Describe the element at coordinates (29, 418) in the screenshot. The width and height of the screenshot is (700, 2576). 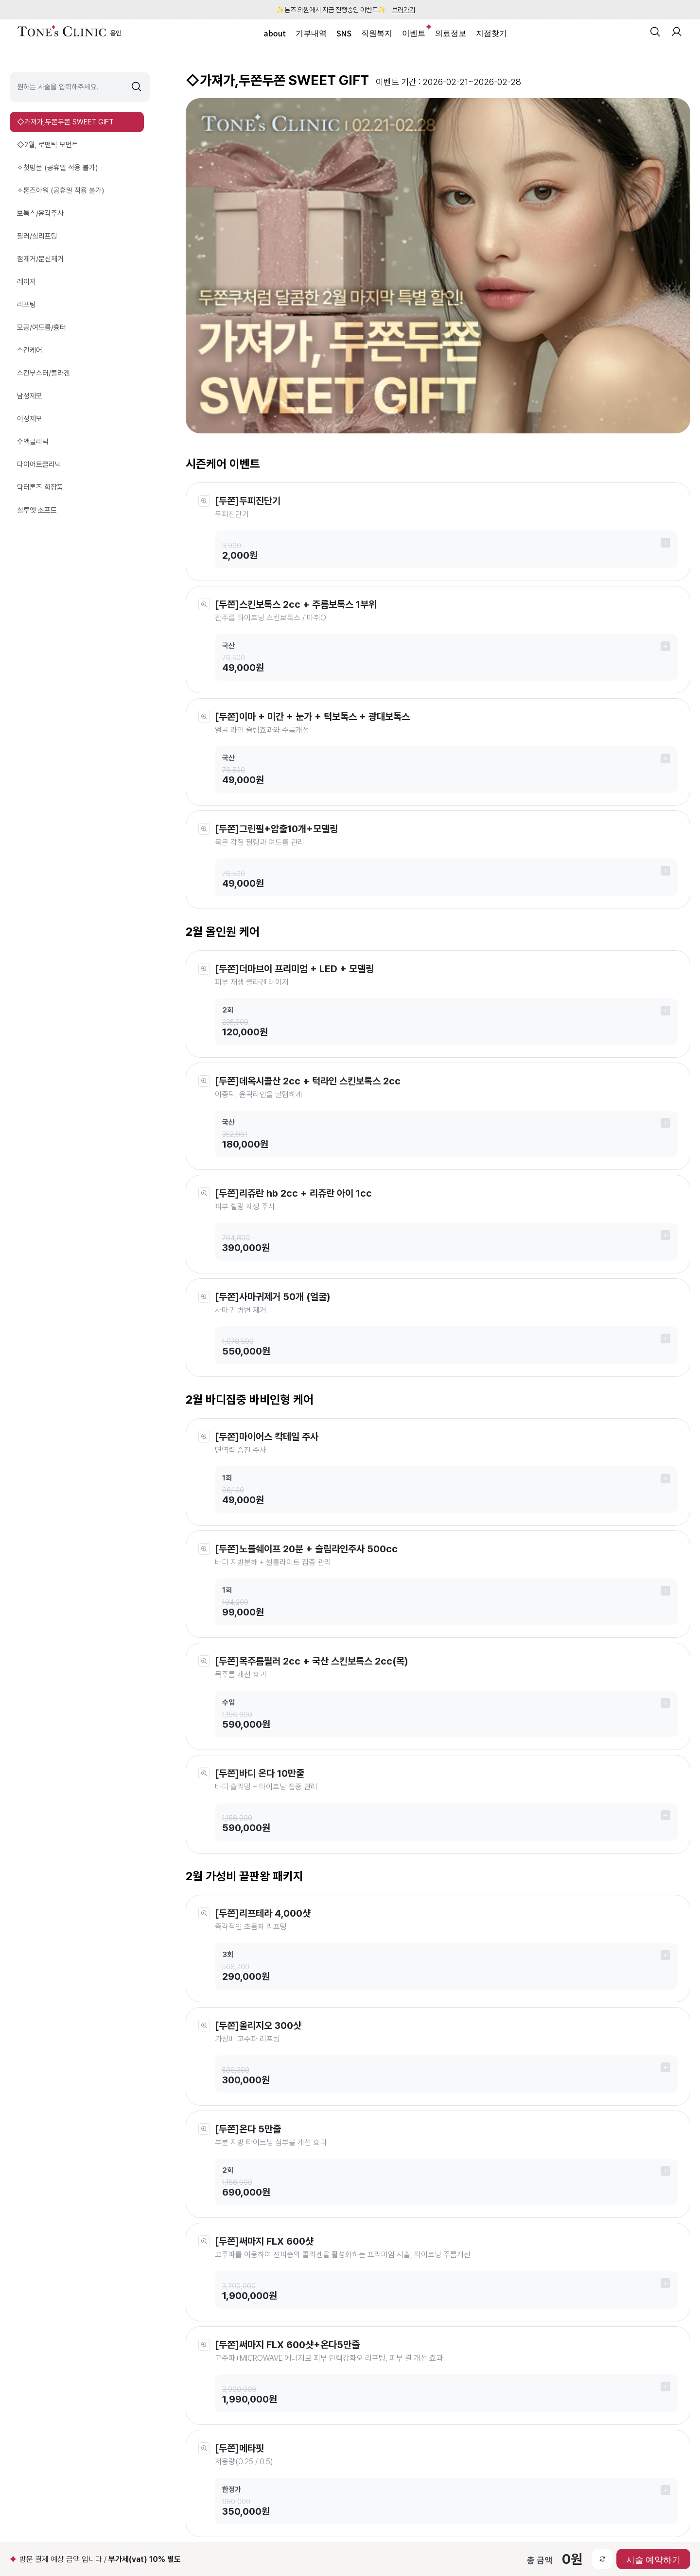
I see `여성제모` at that location.